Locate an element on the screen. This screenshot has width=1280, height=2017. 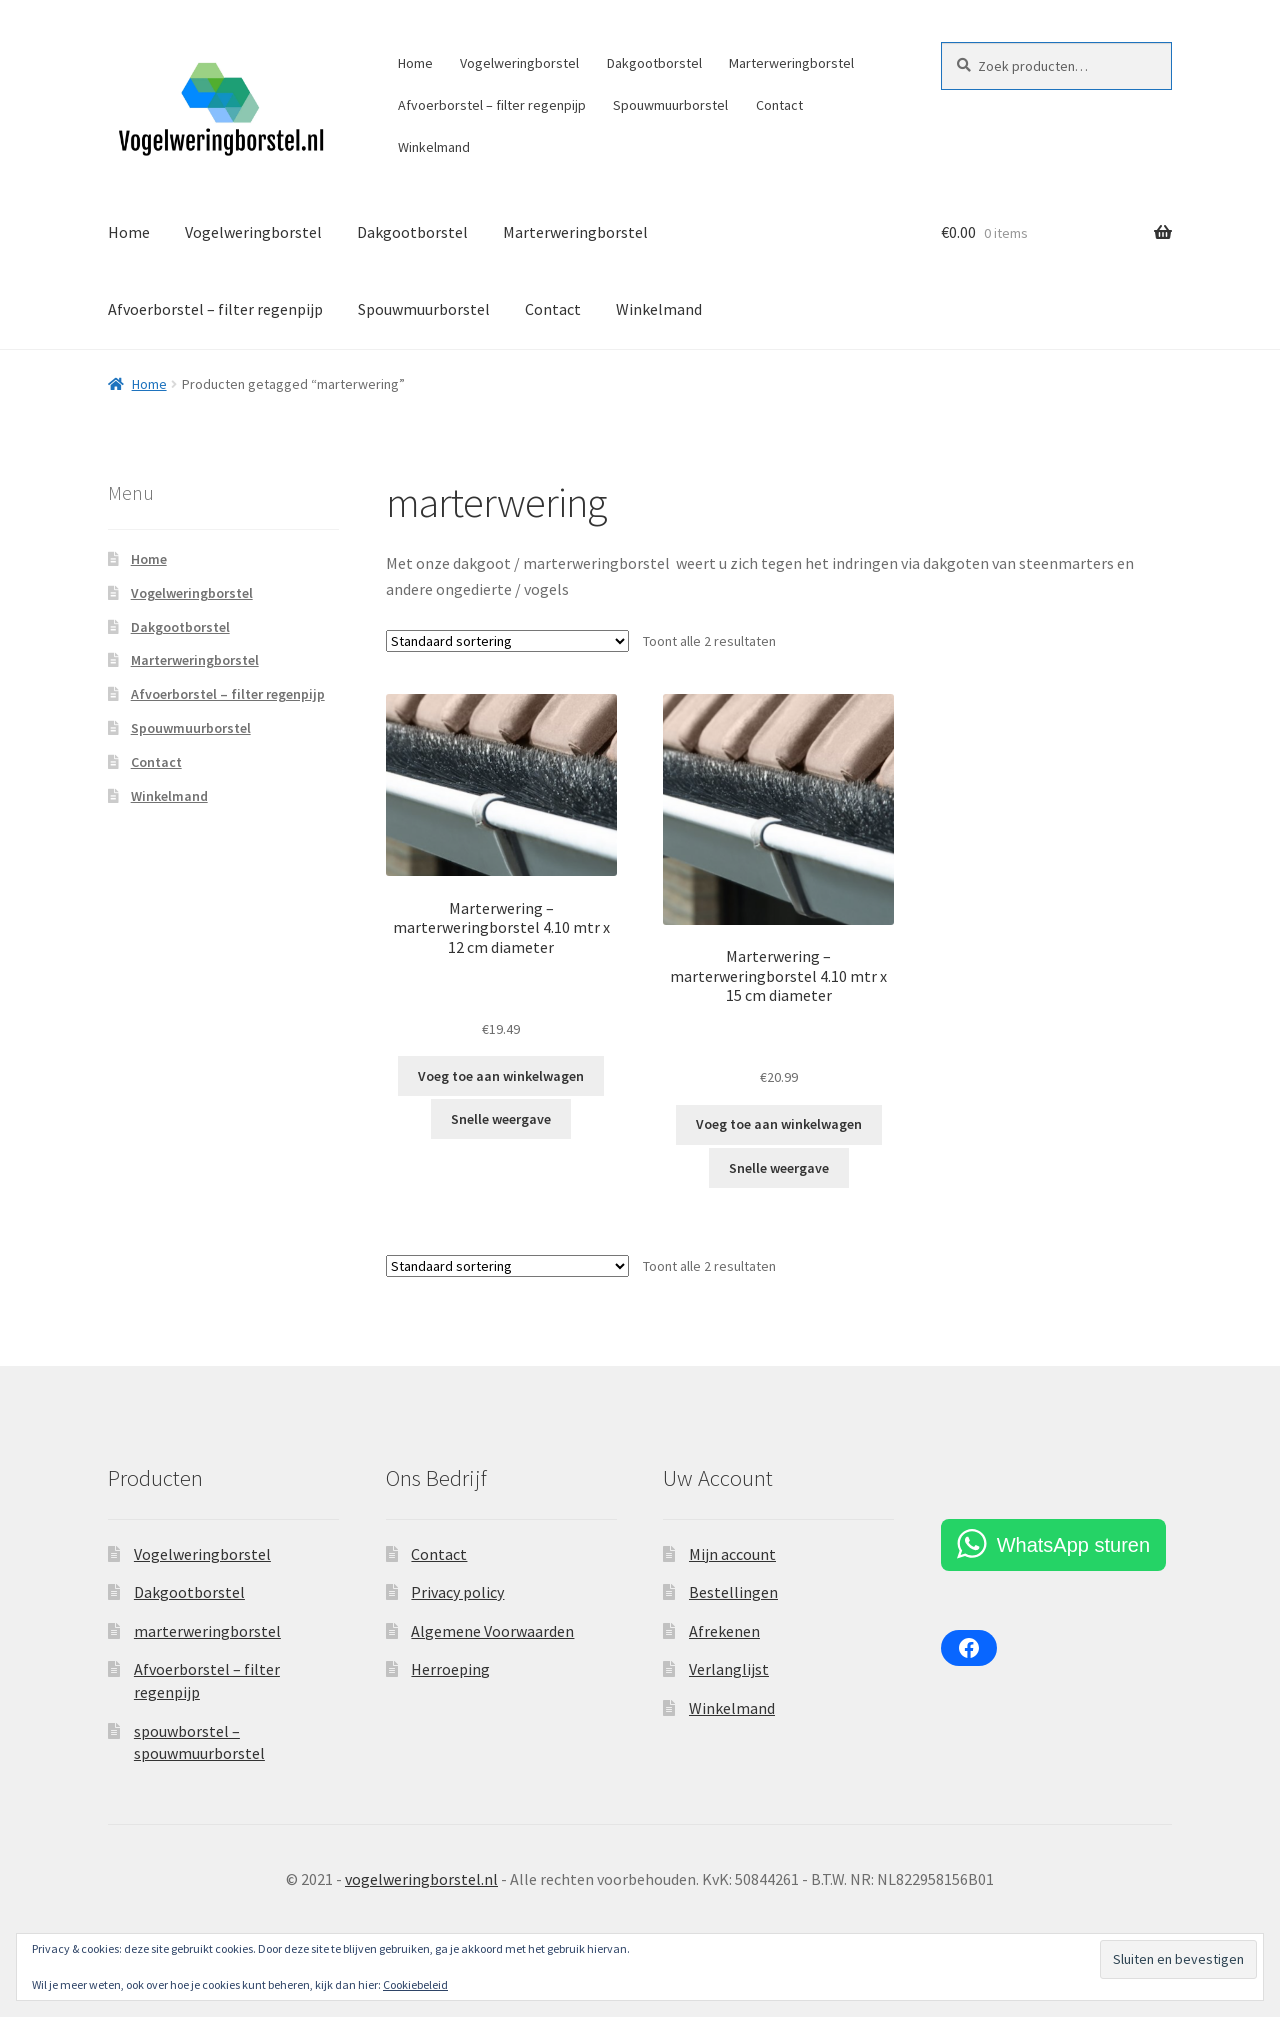
Herroeping is located at coordinates (450, 1669).